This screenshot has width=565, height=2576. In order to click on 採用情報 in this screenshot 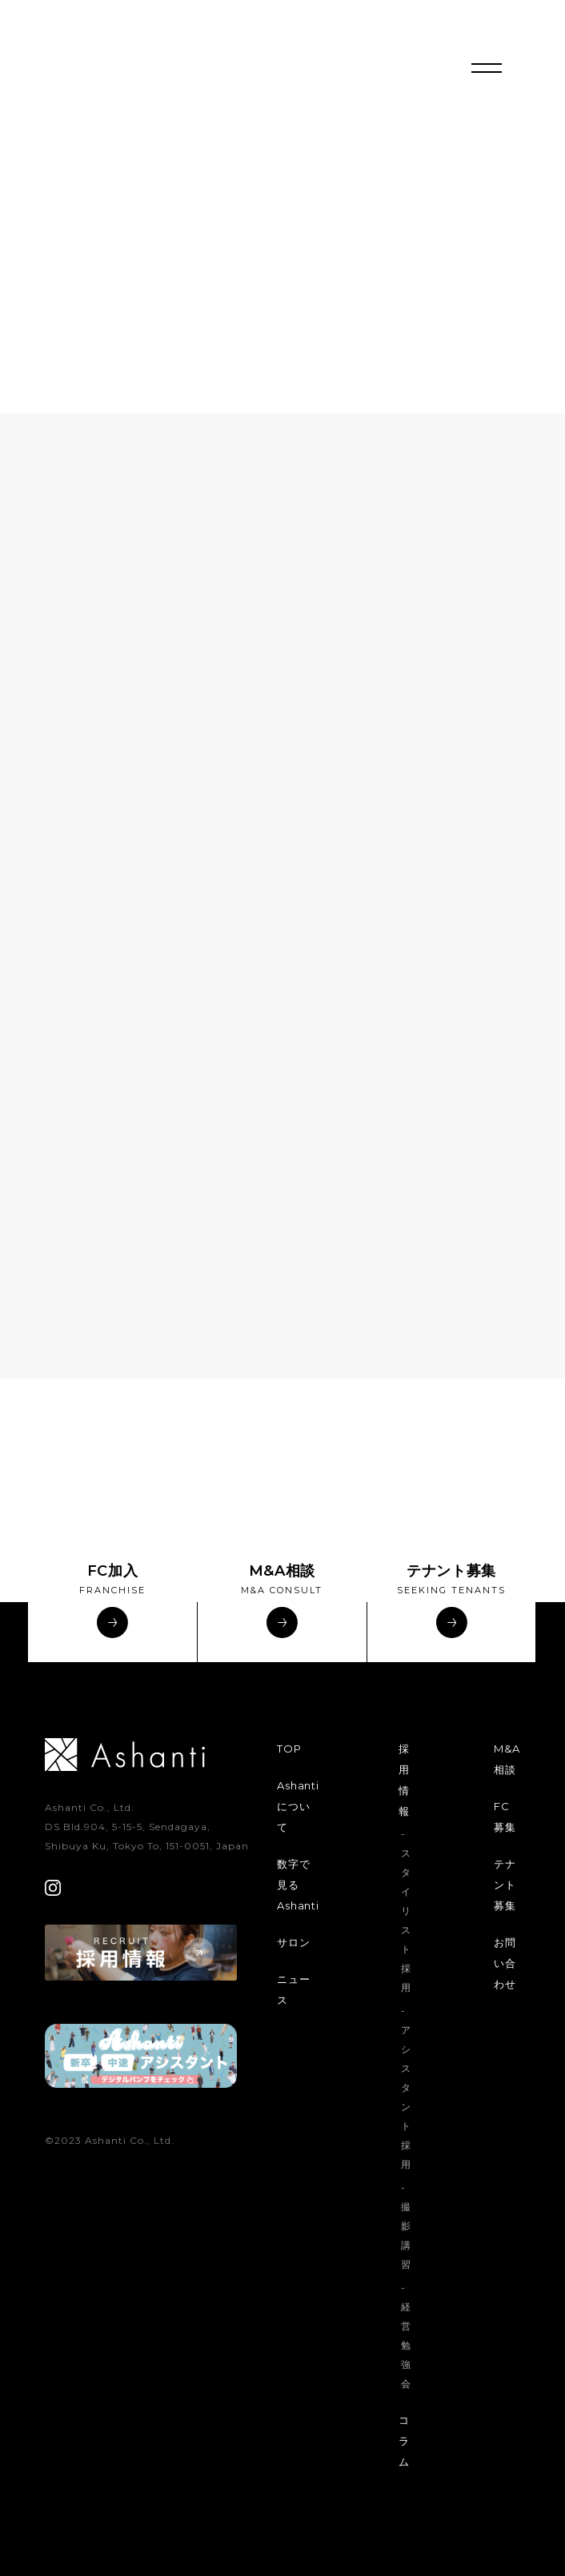, I will do `click(404, 1779)`.